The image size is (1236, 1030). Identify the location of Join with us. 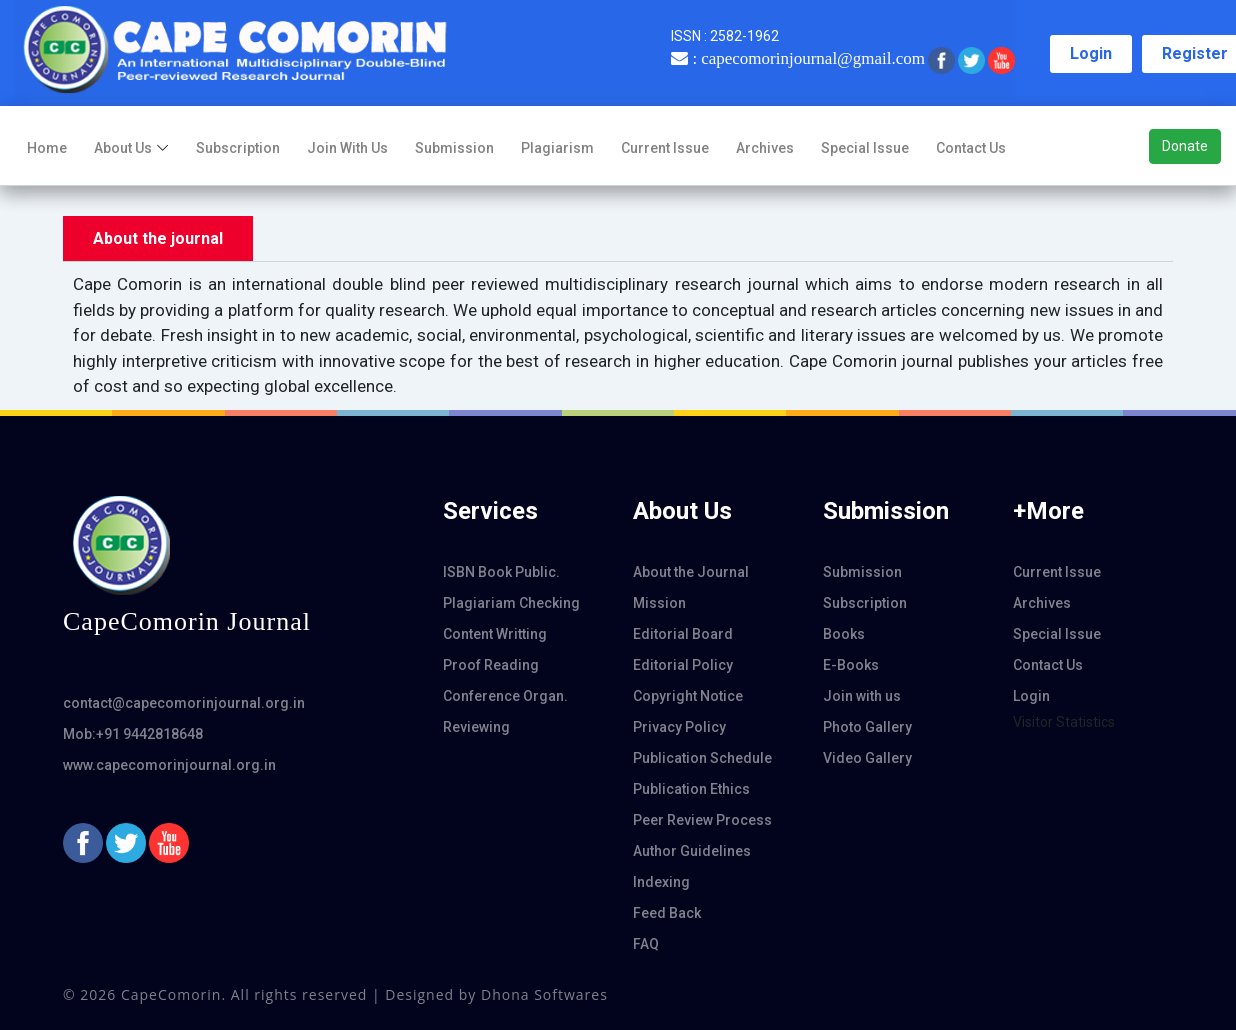
(347, 148).